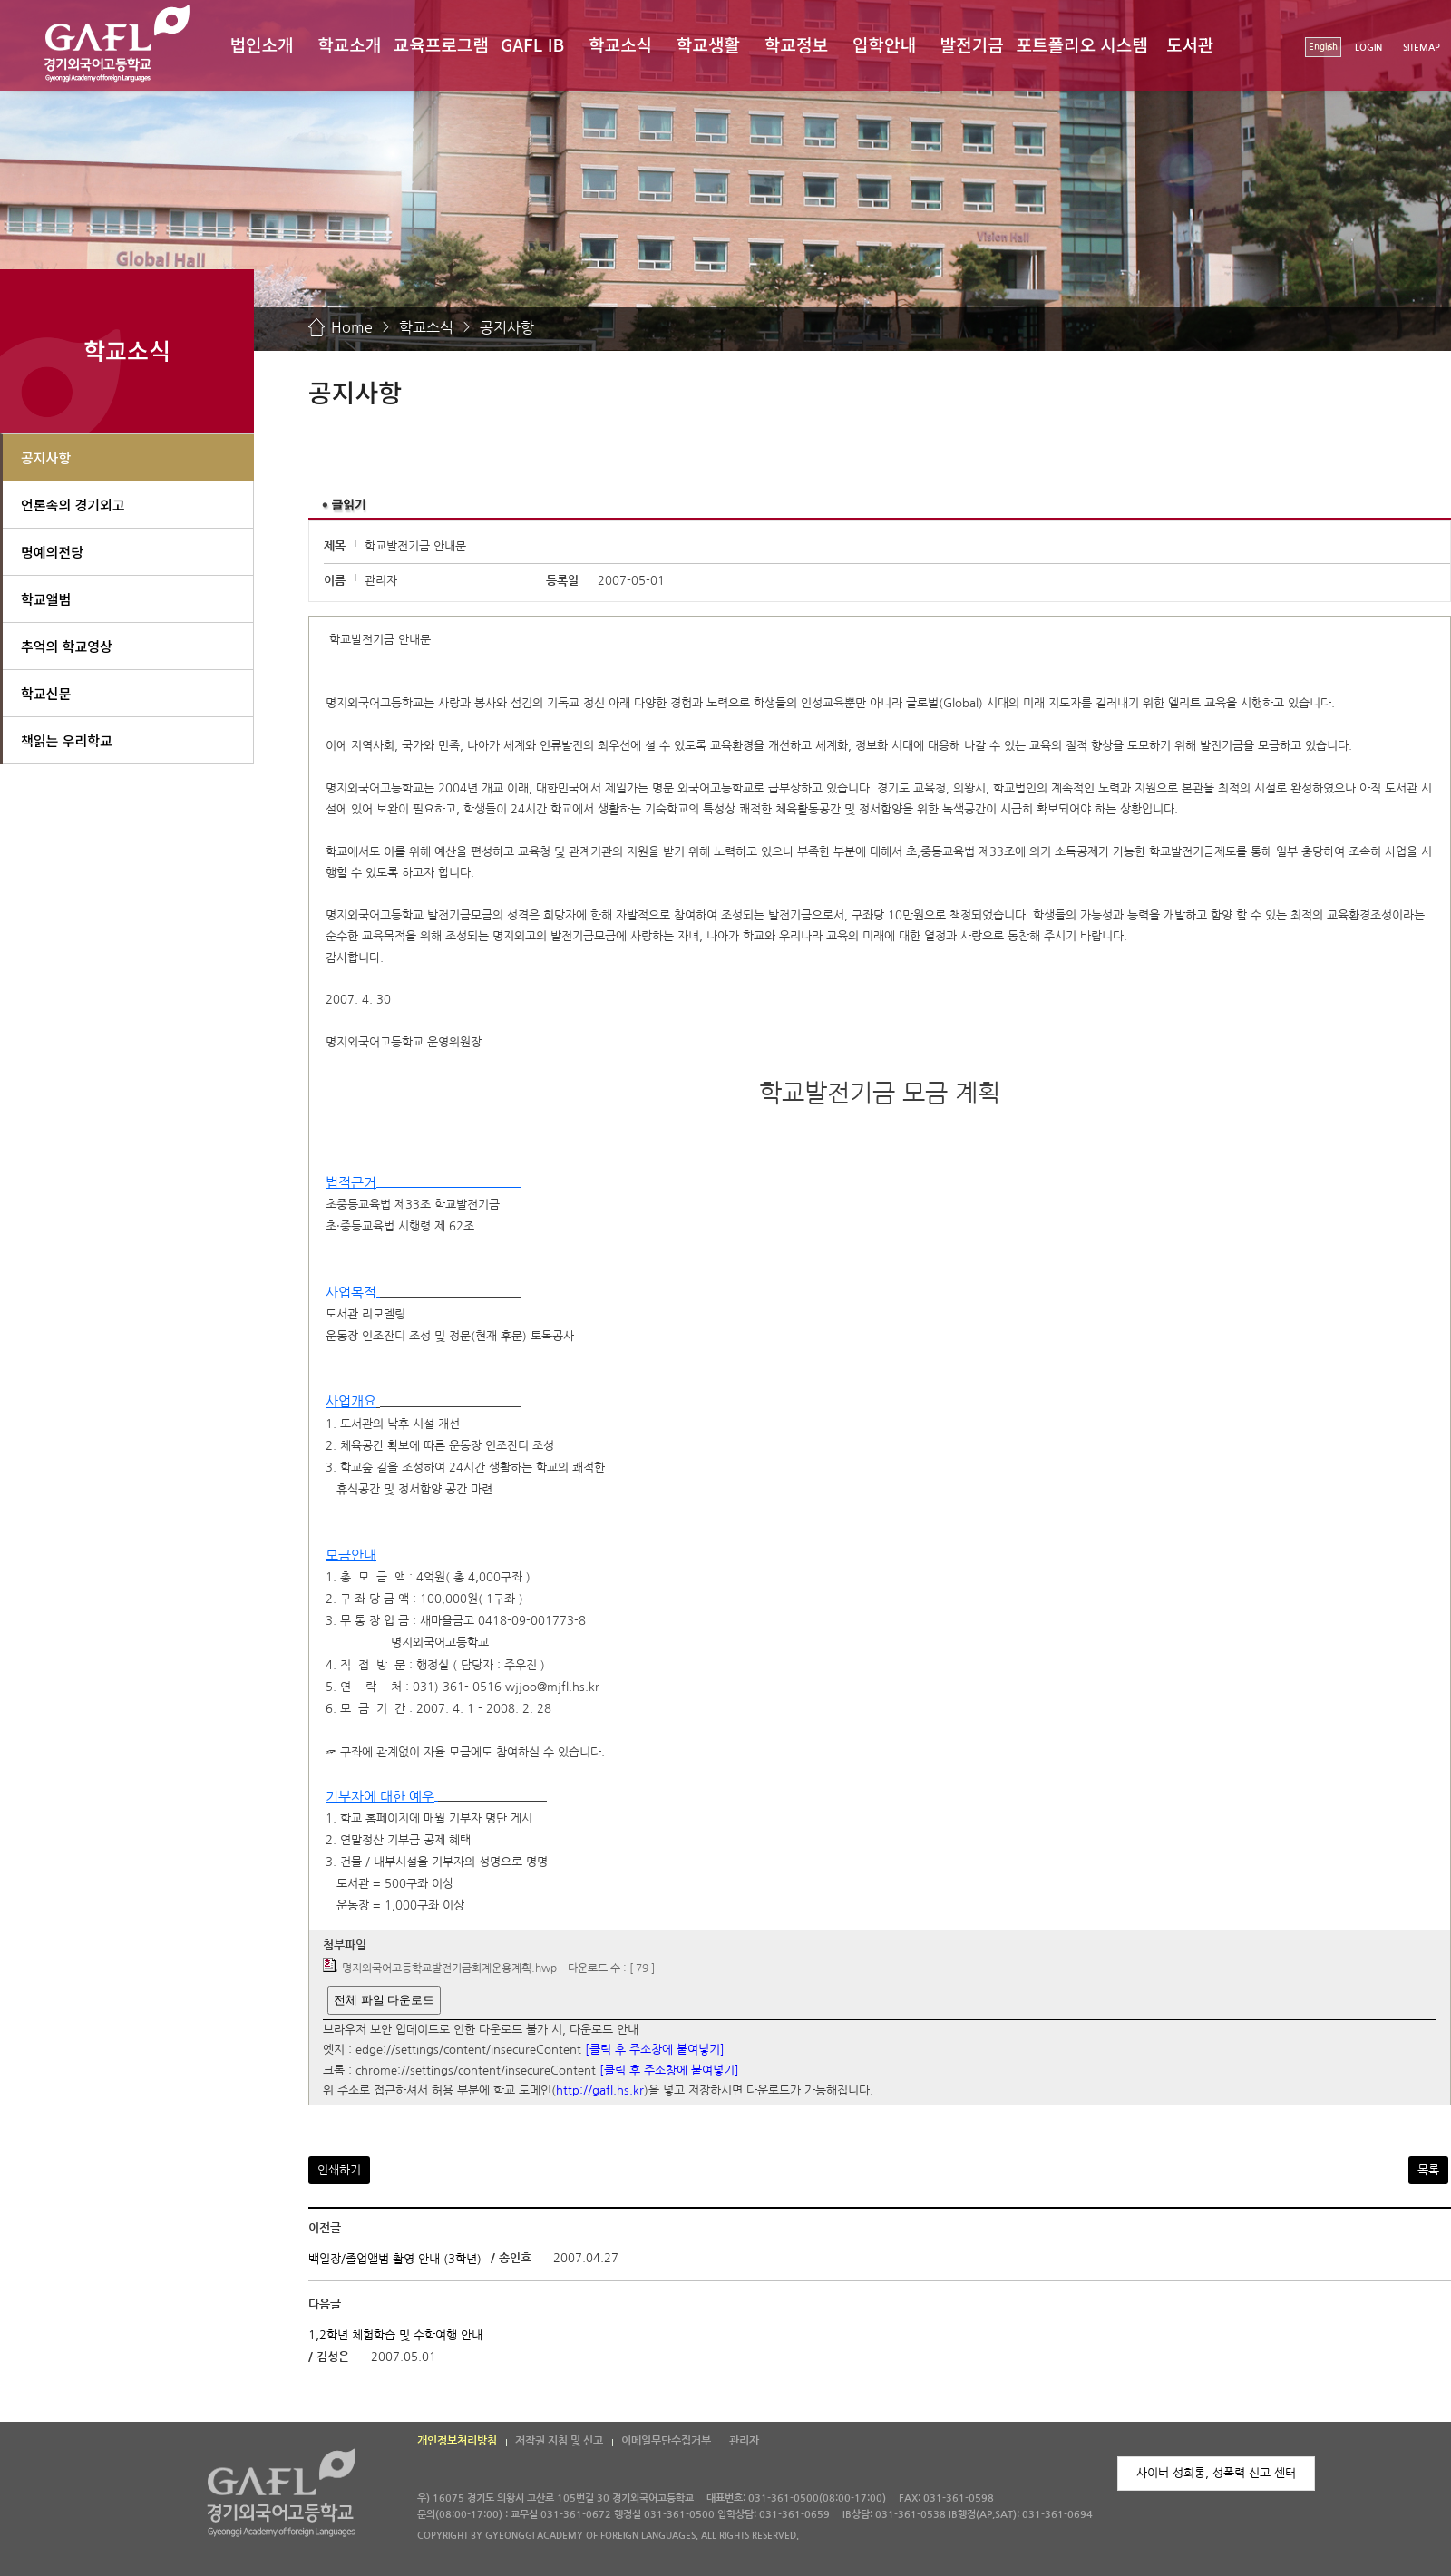 Image resolution: width=1451 pixels, height=2576 pixels. Describe the element at coordinates (708, 44) in the screenshot. I see `학교생활` at that location.